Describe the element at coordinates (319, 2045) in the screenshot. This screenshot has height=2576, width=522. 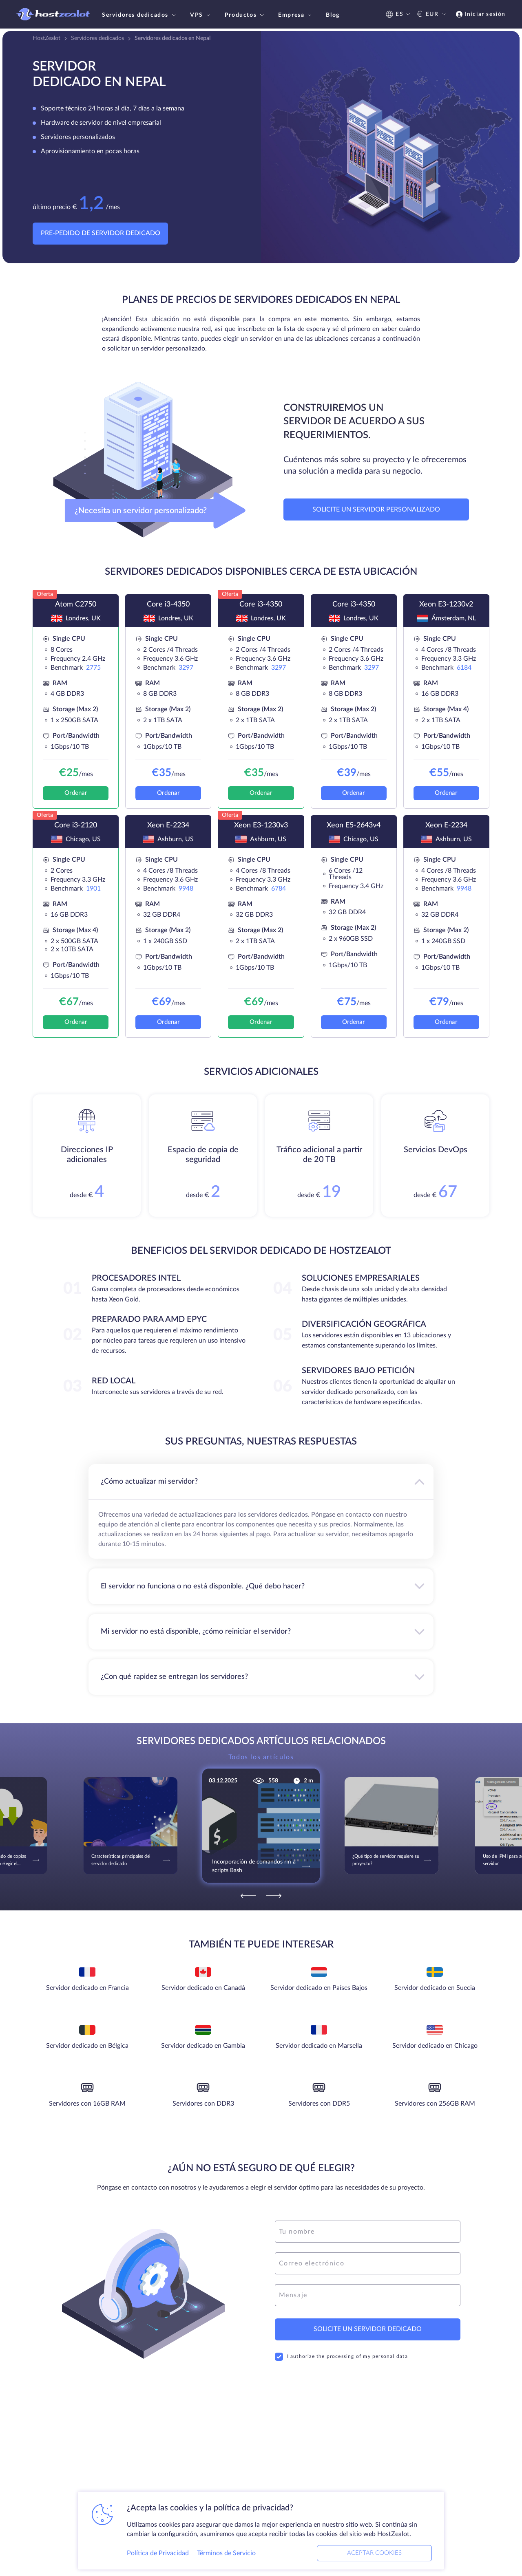
I see `Servidor dedicado en Marsella` at that location.